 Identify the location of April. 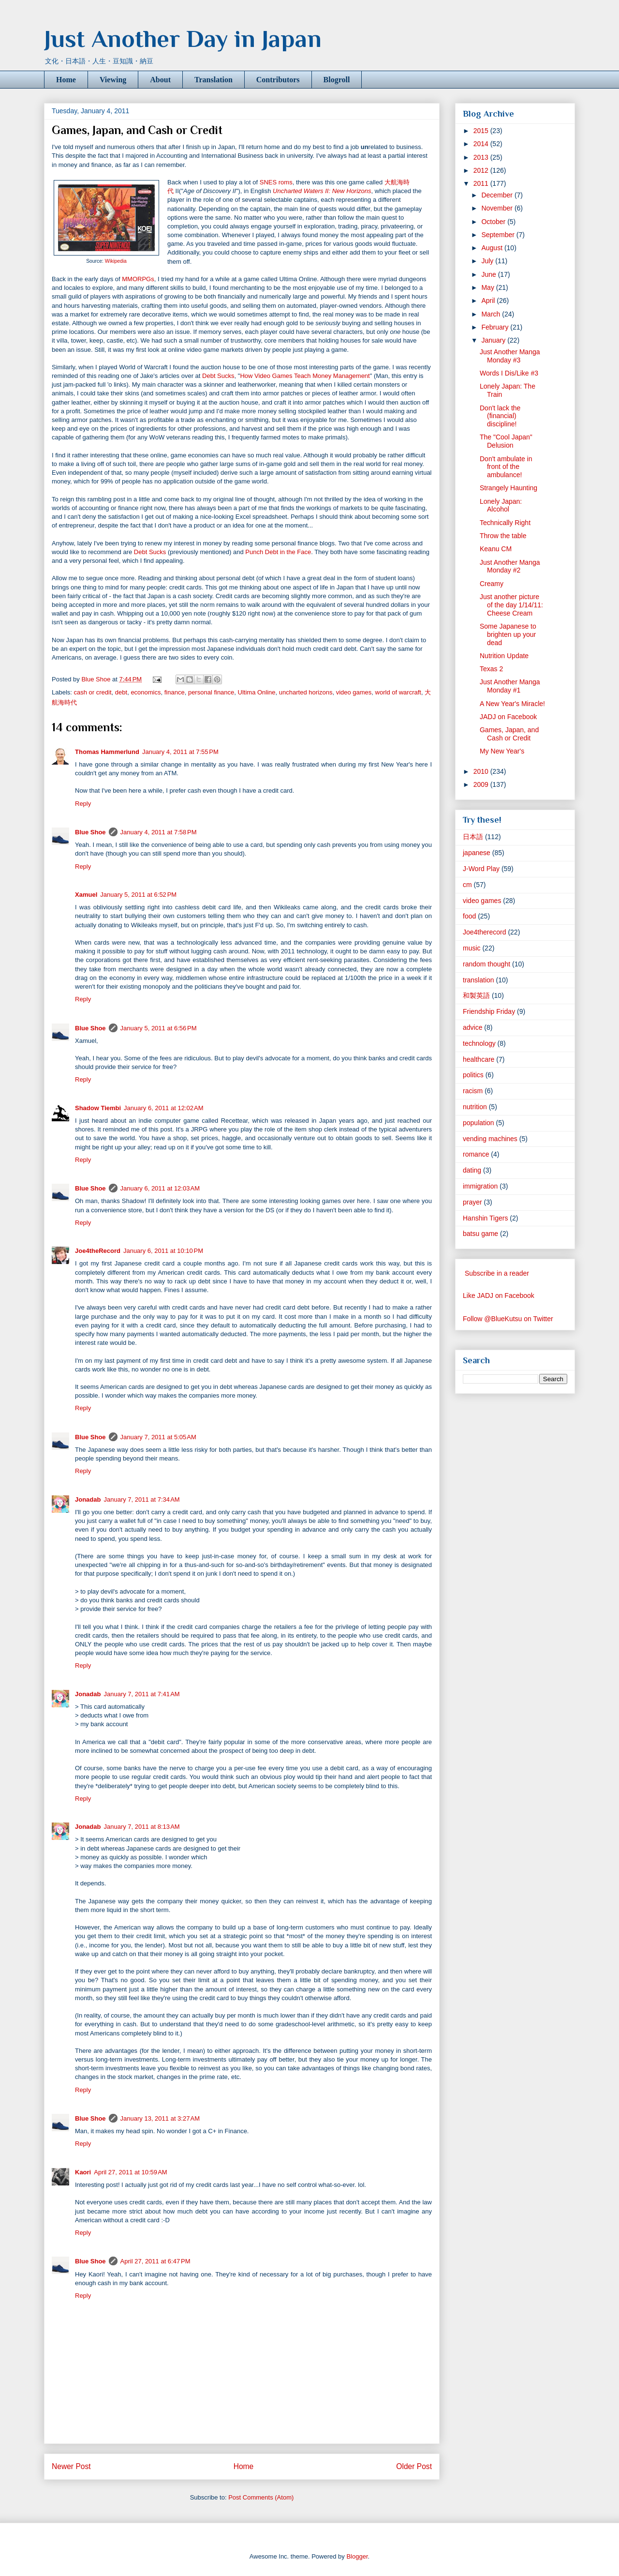
(489, 300).